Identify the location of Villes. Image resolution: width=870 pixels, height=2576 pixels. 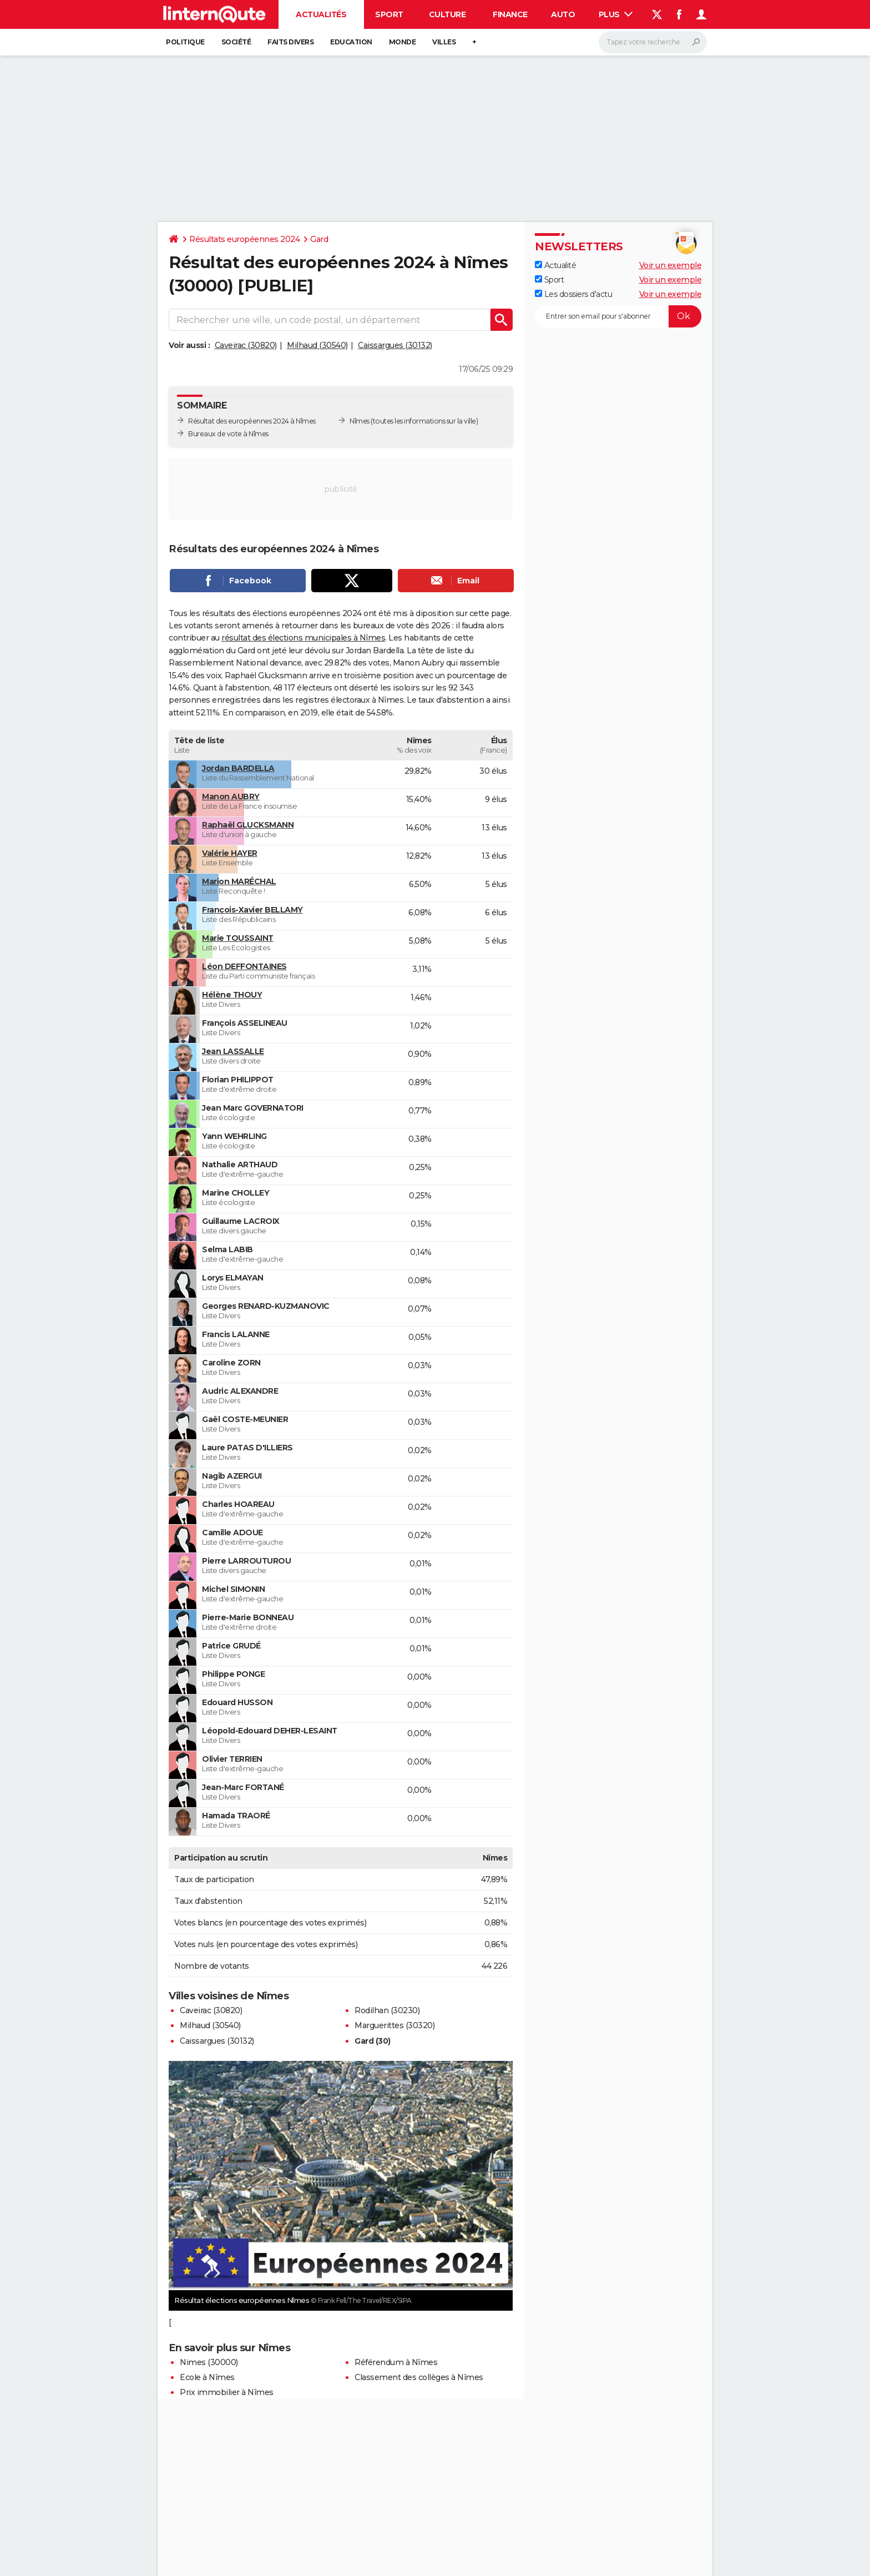
(444, 42).